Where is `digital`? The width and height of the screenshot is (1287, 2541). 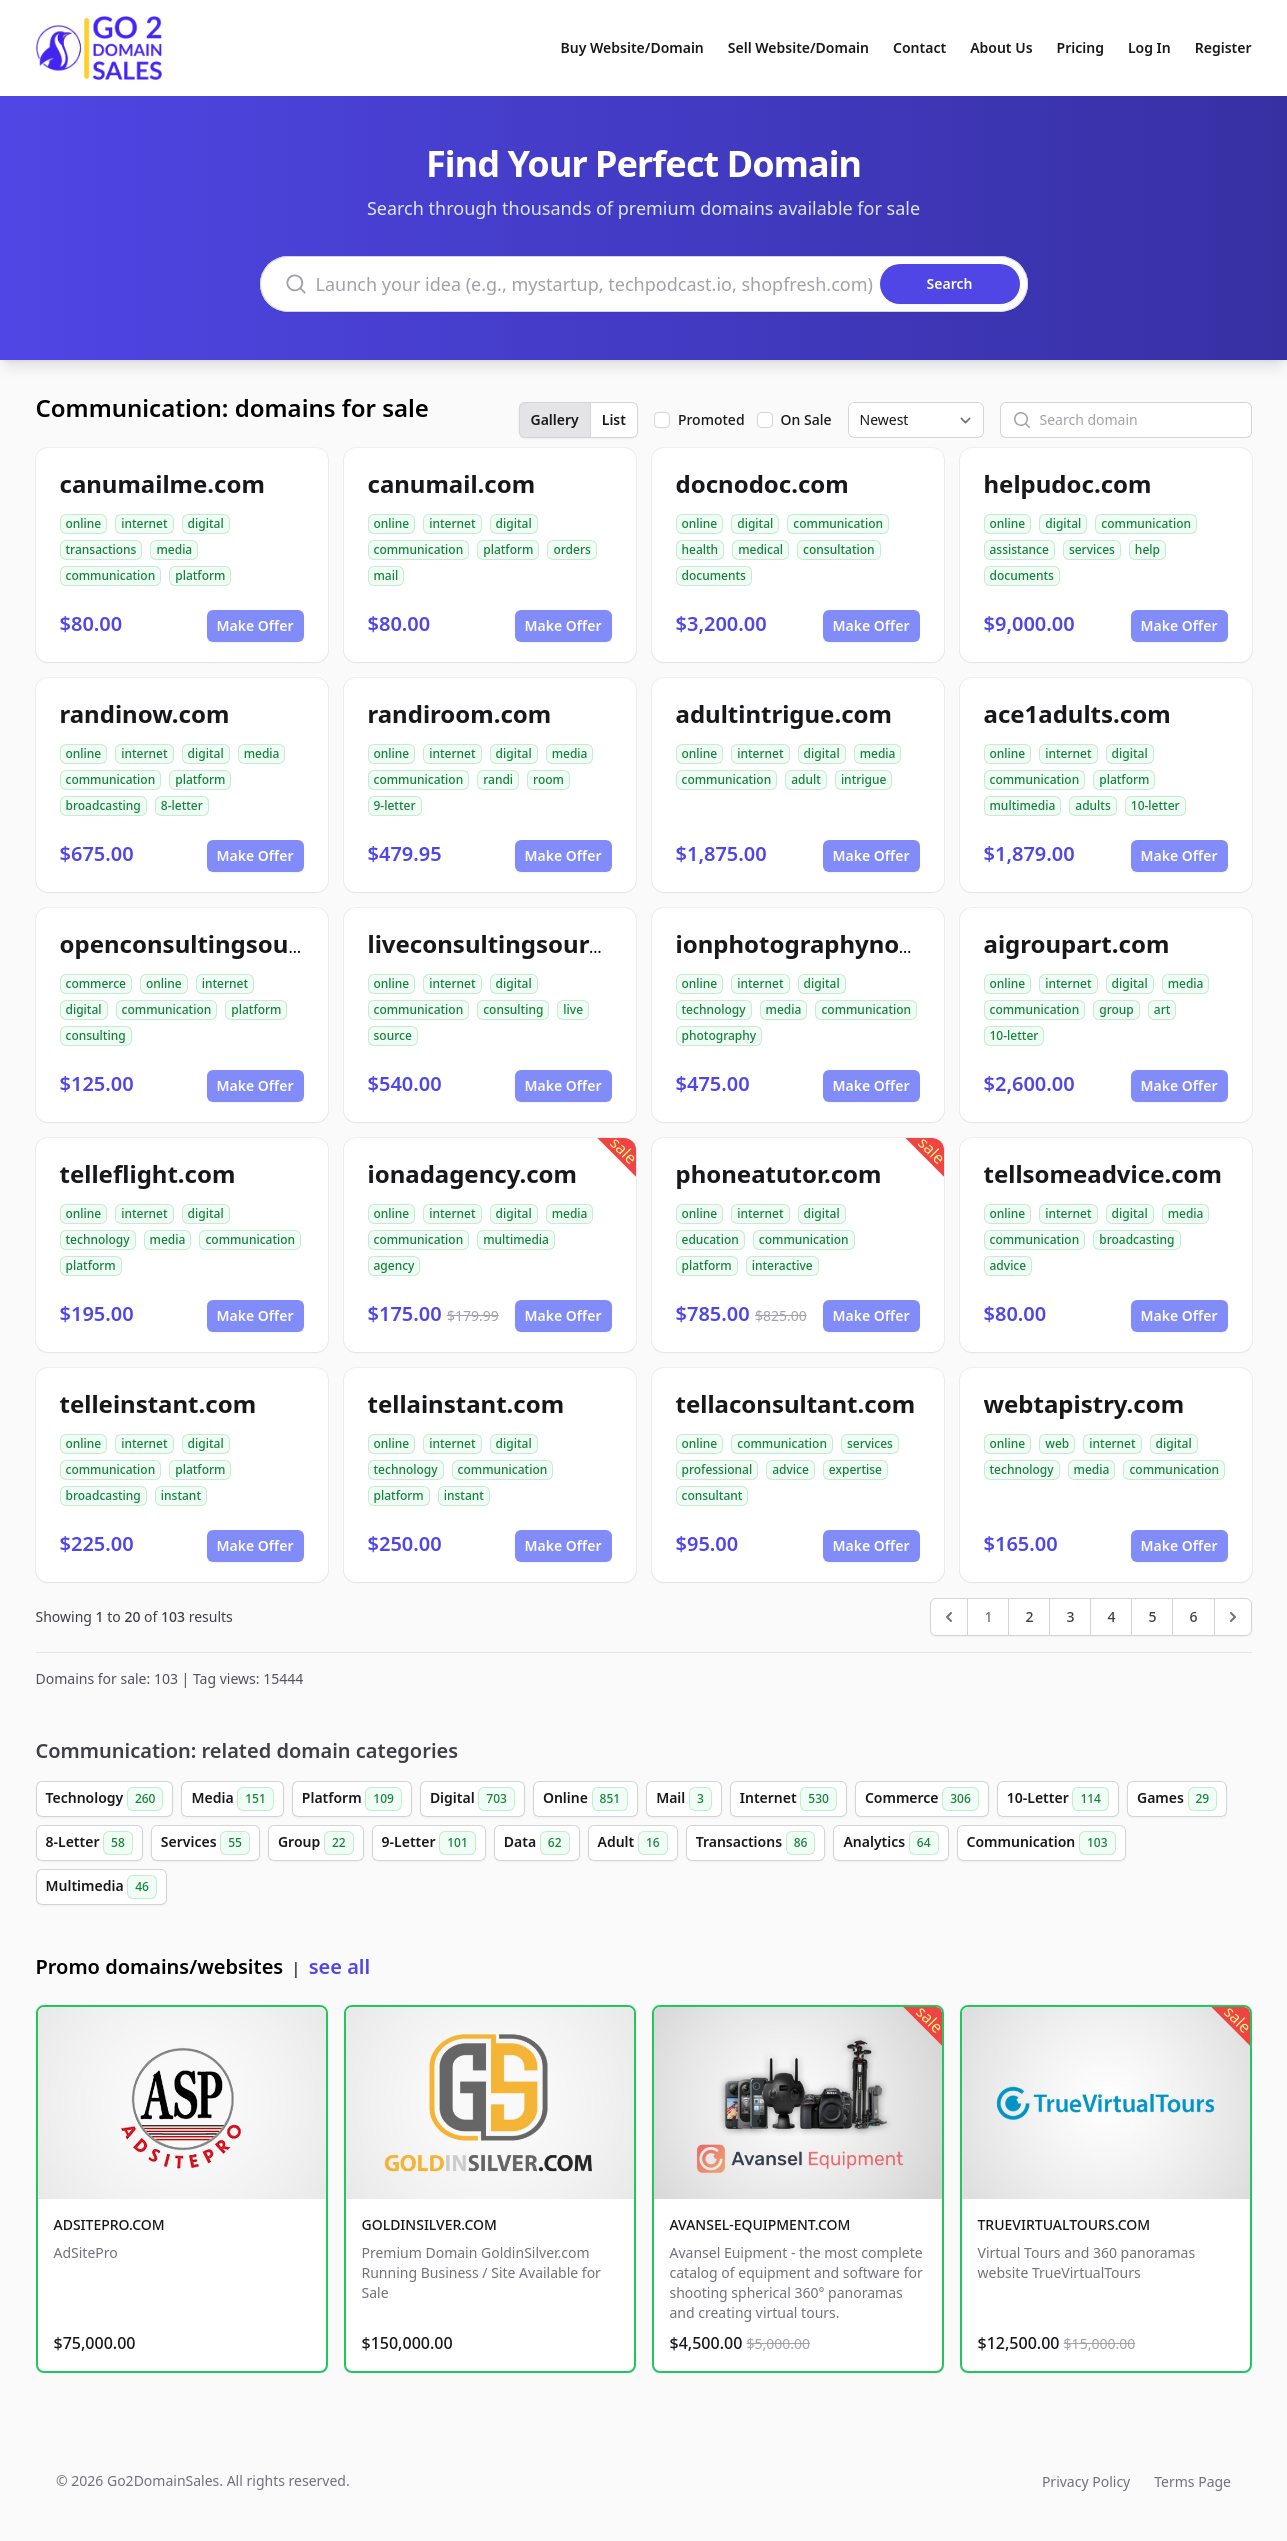
digital is located at coordinates (206, 523).